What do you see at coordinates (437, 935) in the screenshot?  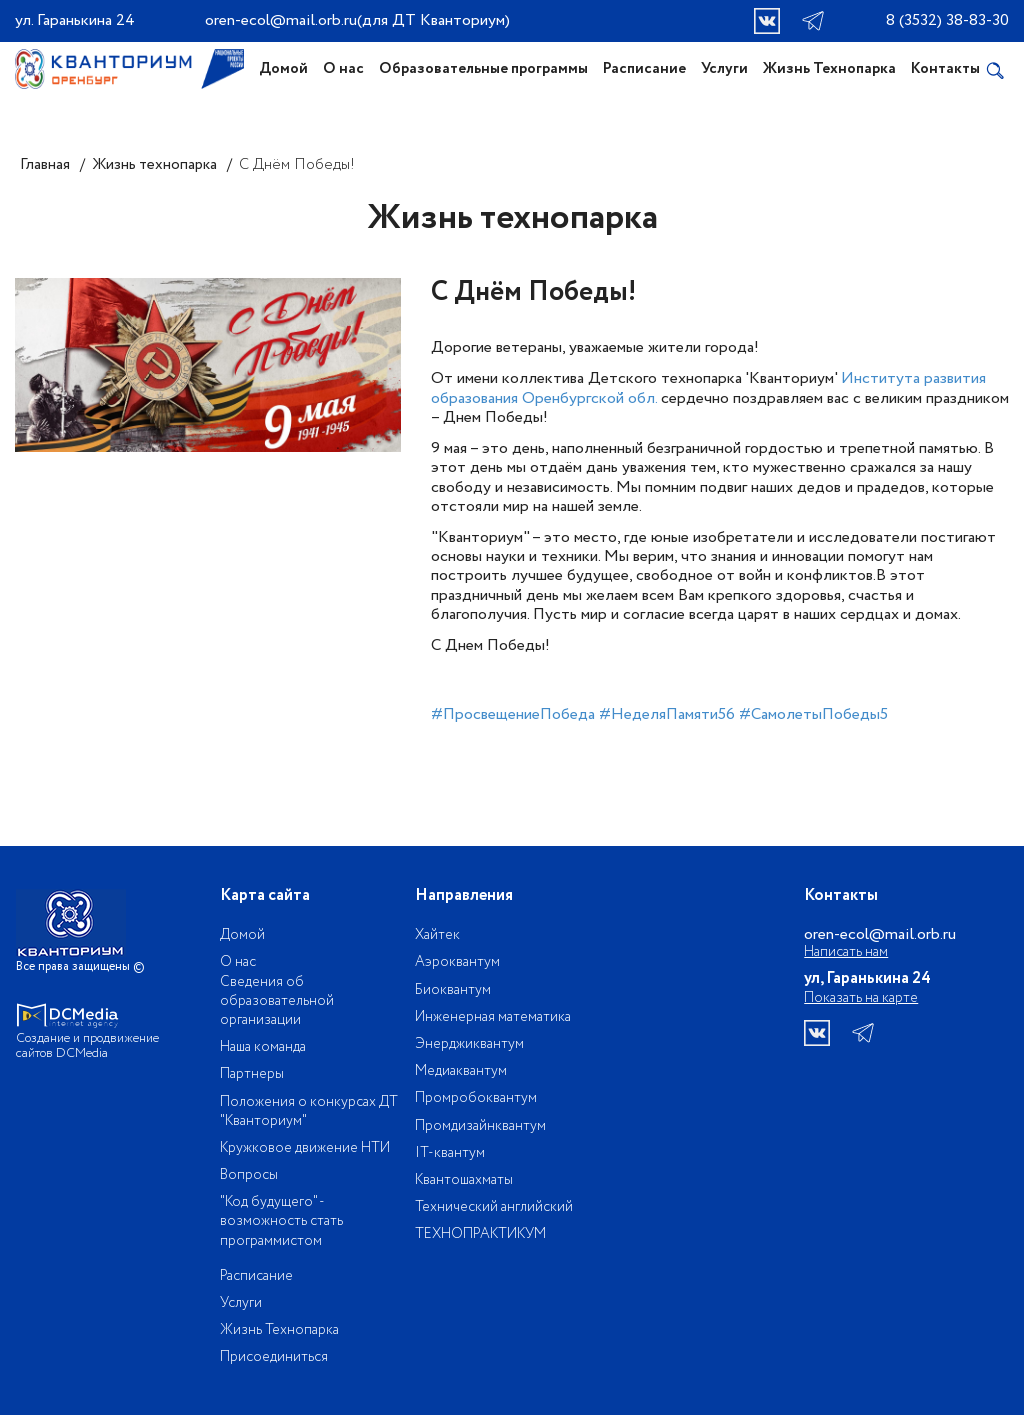 I see `Хайтек` at bounding box center [437, 935].